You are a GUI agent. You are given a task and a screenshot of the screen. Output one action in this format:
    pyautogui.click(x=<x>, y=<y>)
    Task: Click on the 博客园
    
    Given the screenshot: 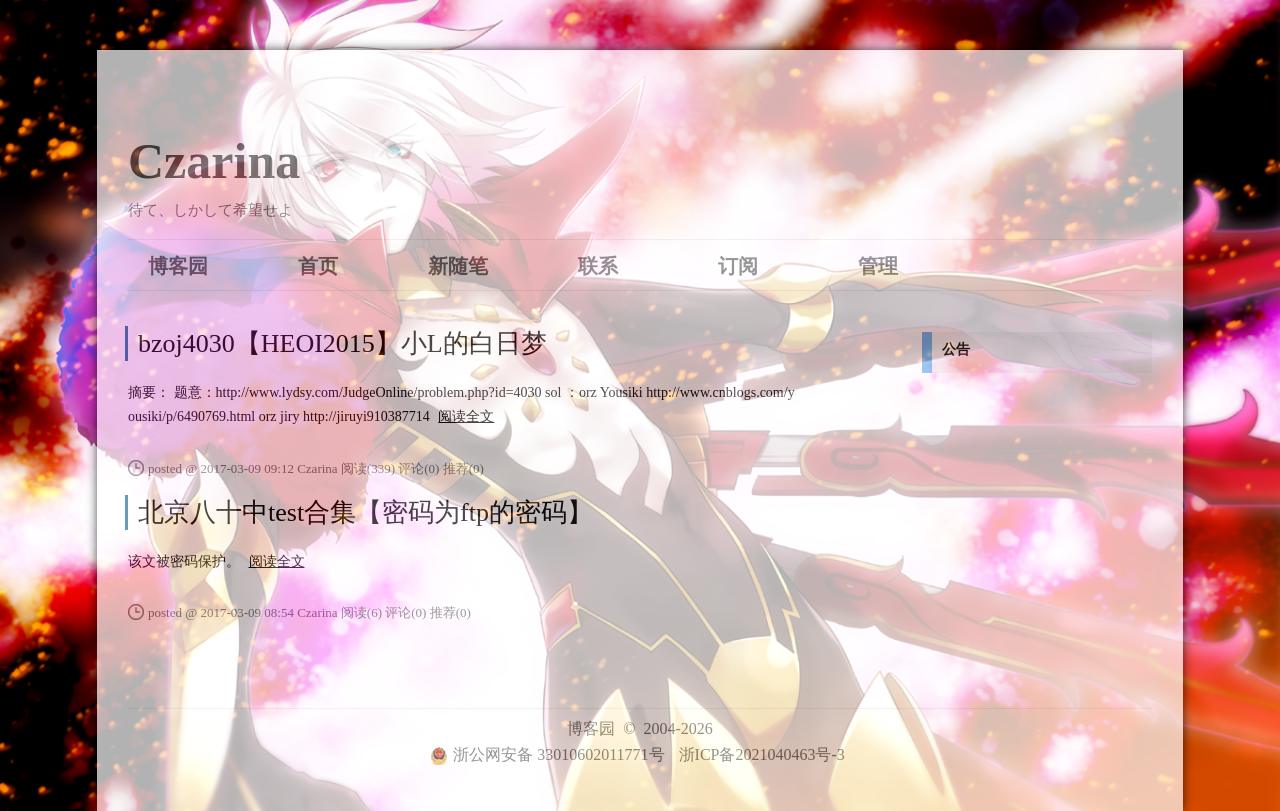 What is the action you would take?
    pyautogui.click(x=178, y=265)
    